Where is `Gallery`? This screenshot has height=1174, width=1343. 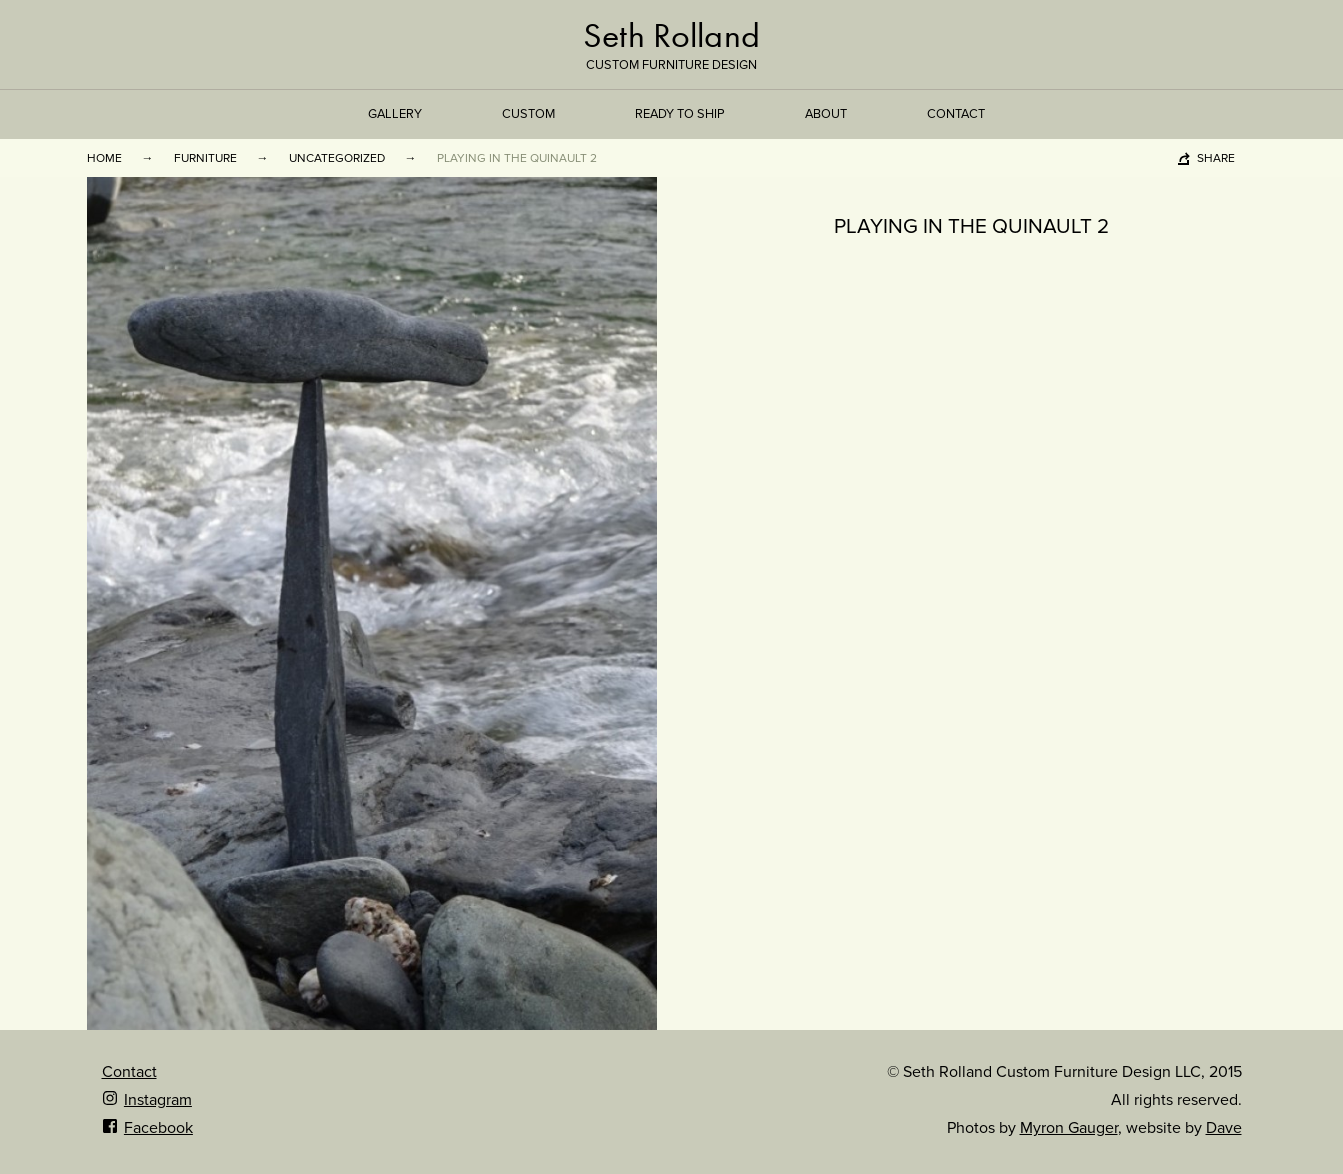 Gallery is located at coordinates (395, 114).